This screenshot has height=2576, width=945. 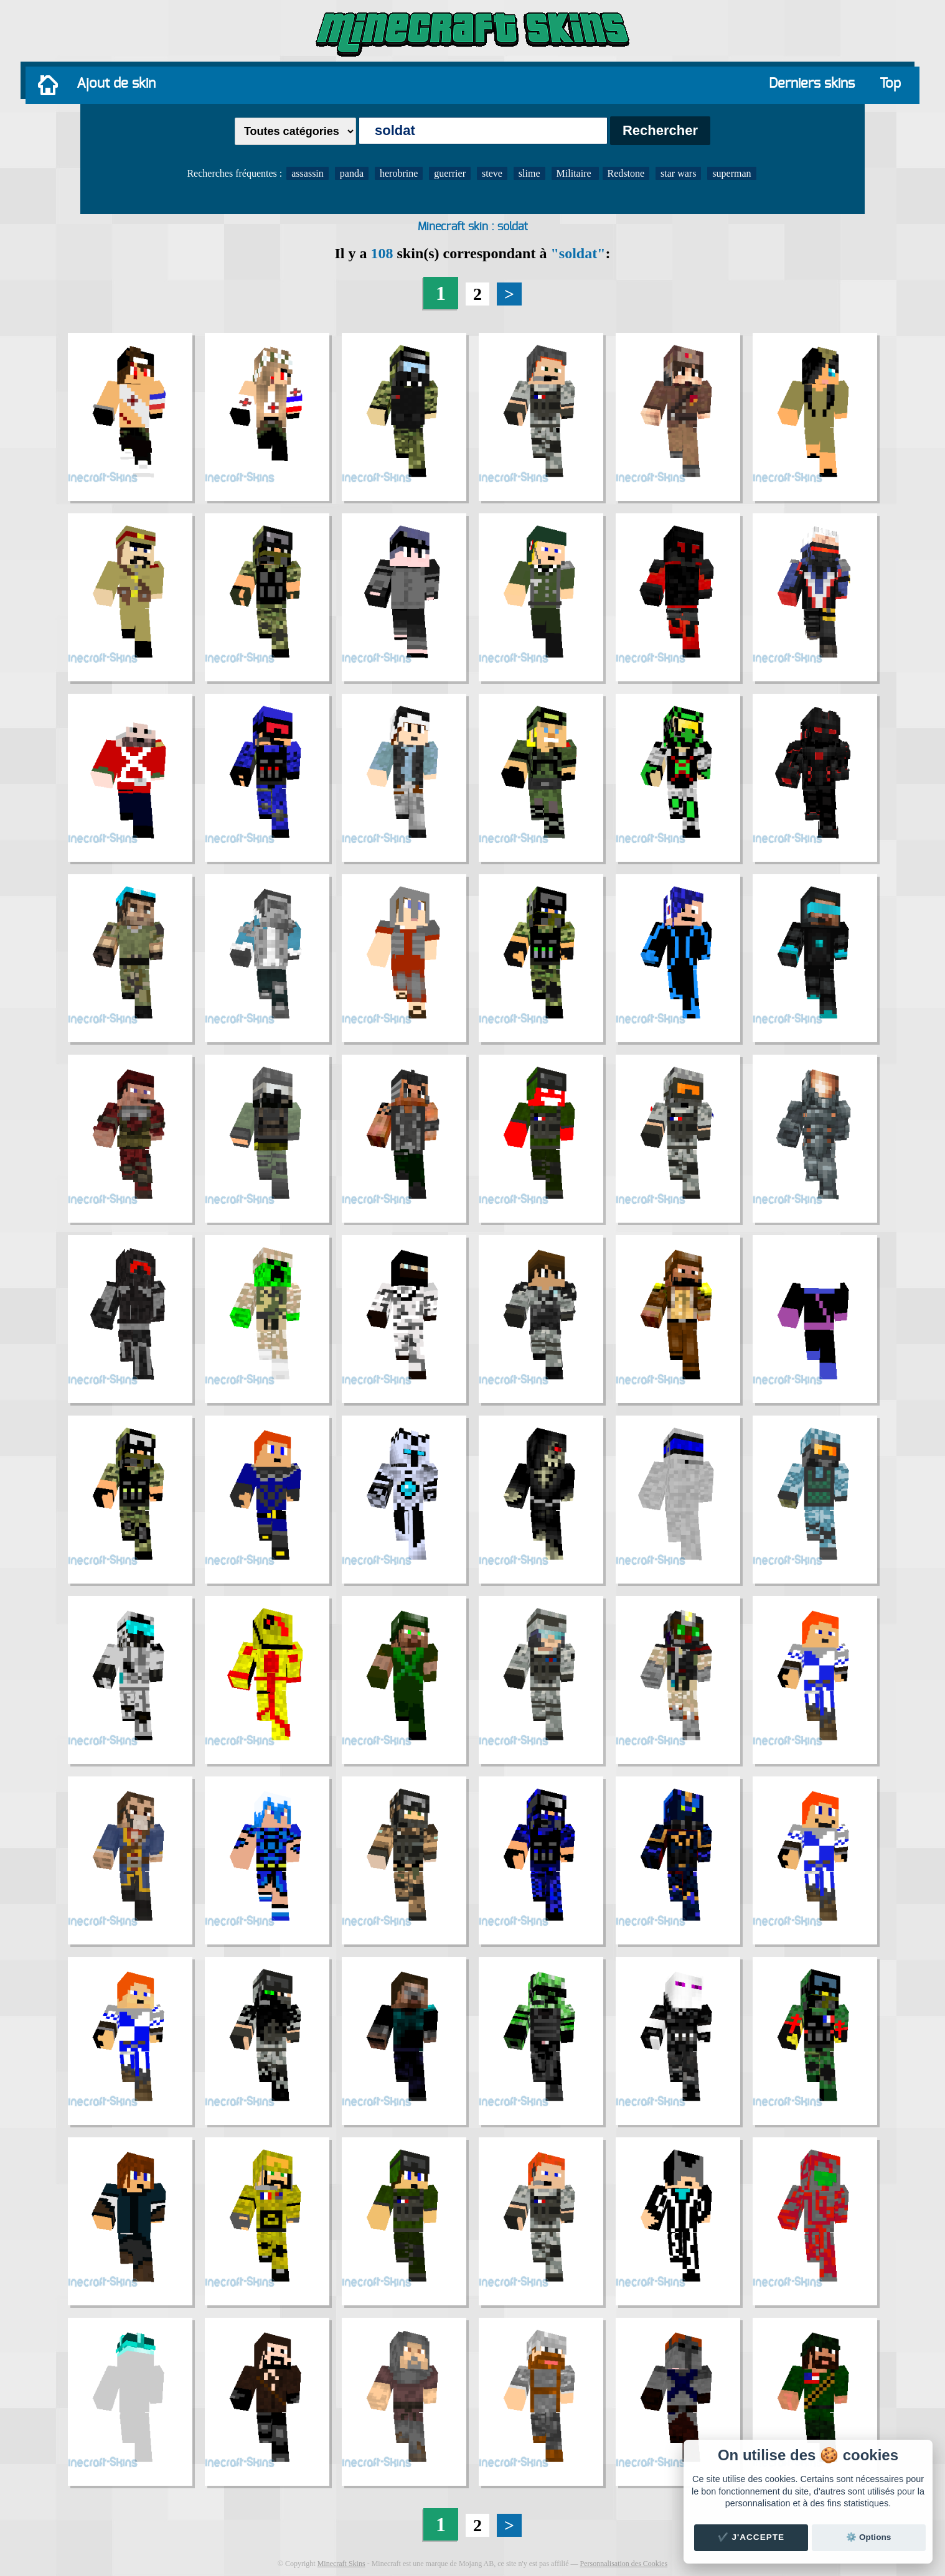 I want to click on Minecraft Skins, so click(x=341, y=2563).